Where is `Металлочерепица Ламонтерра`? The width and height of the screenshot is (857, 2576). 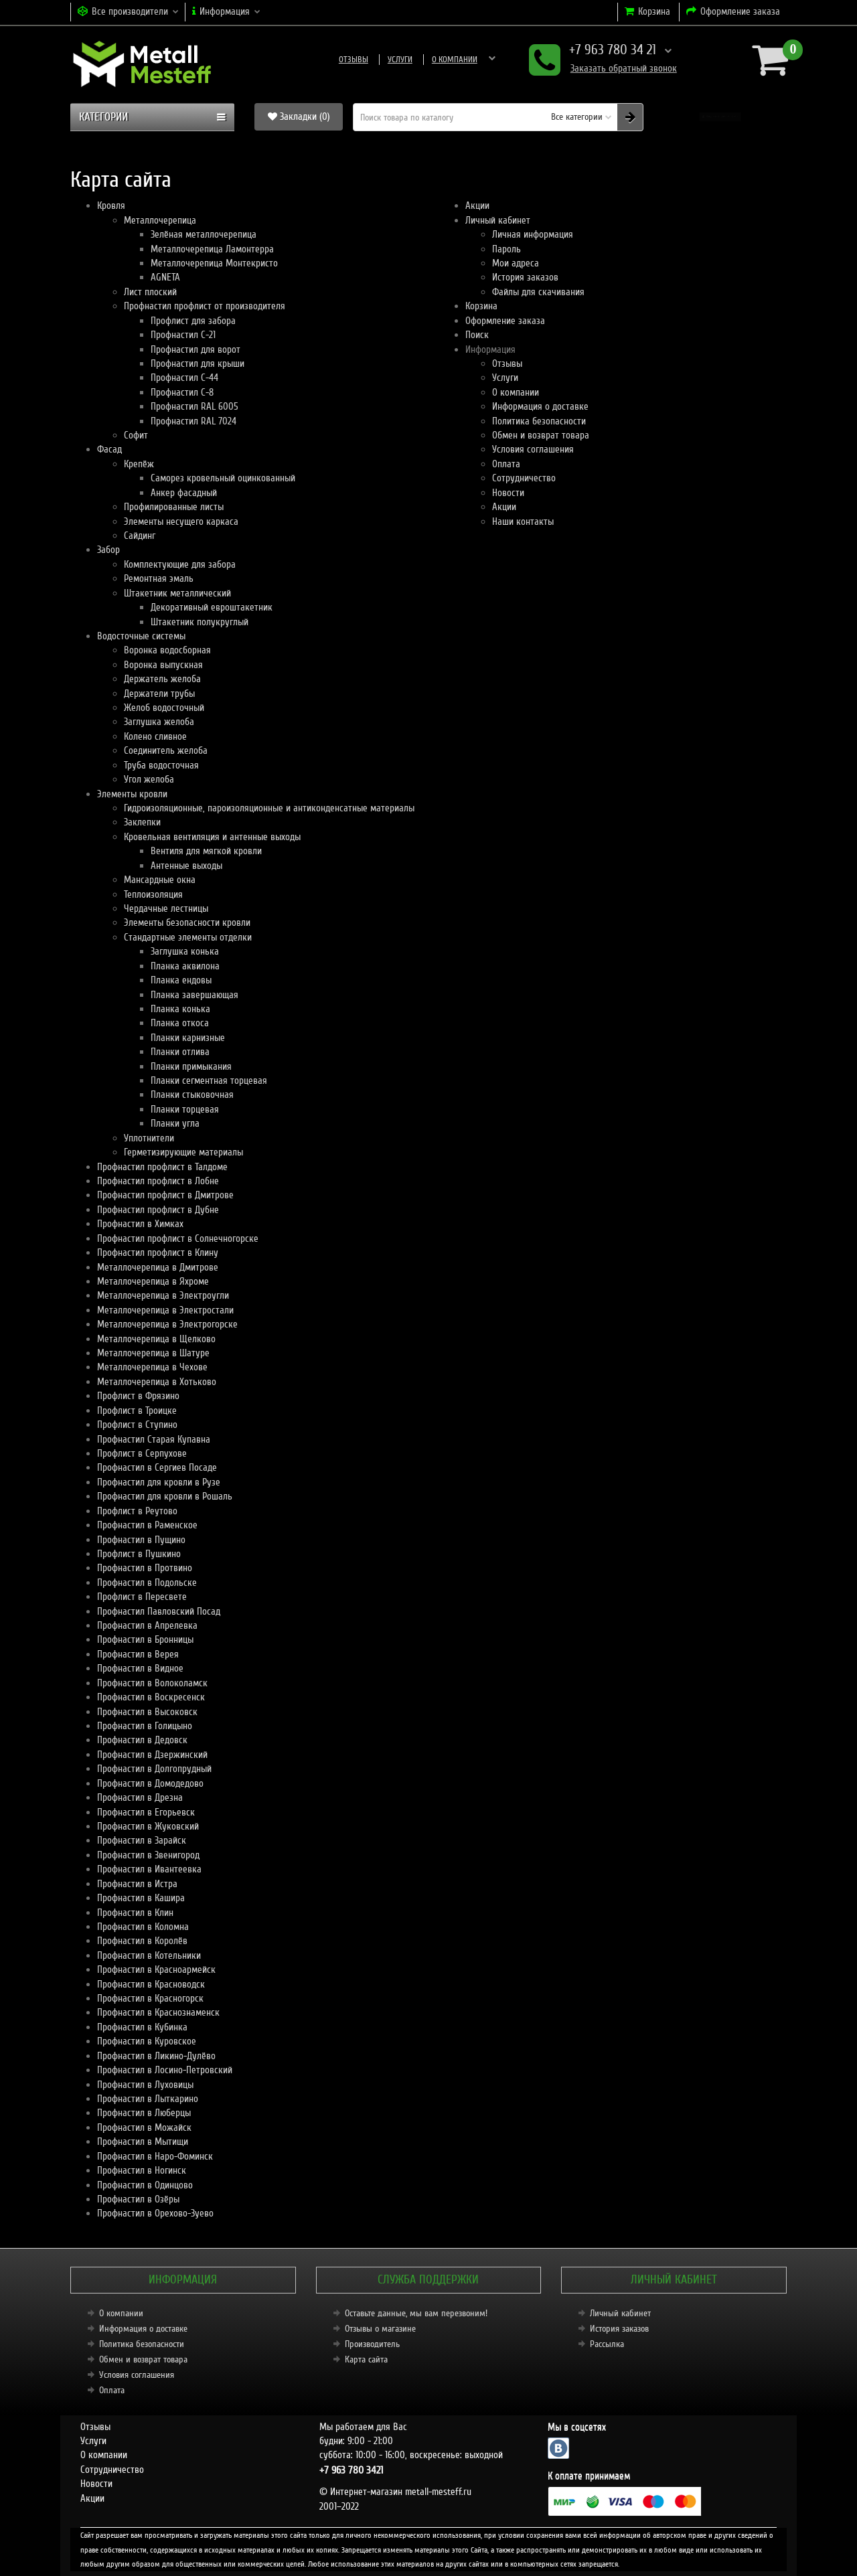 Металлочерепица Ламонтерра is located at coordinates (212, 249).